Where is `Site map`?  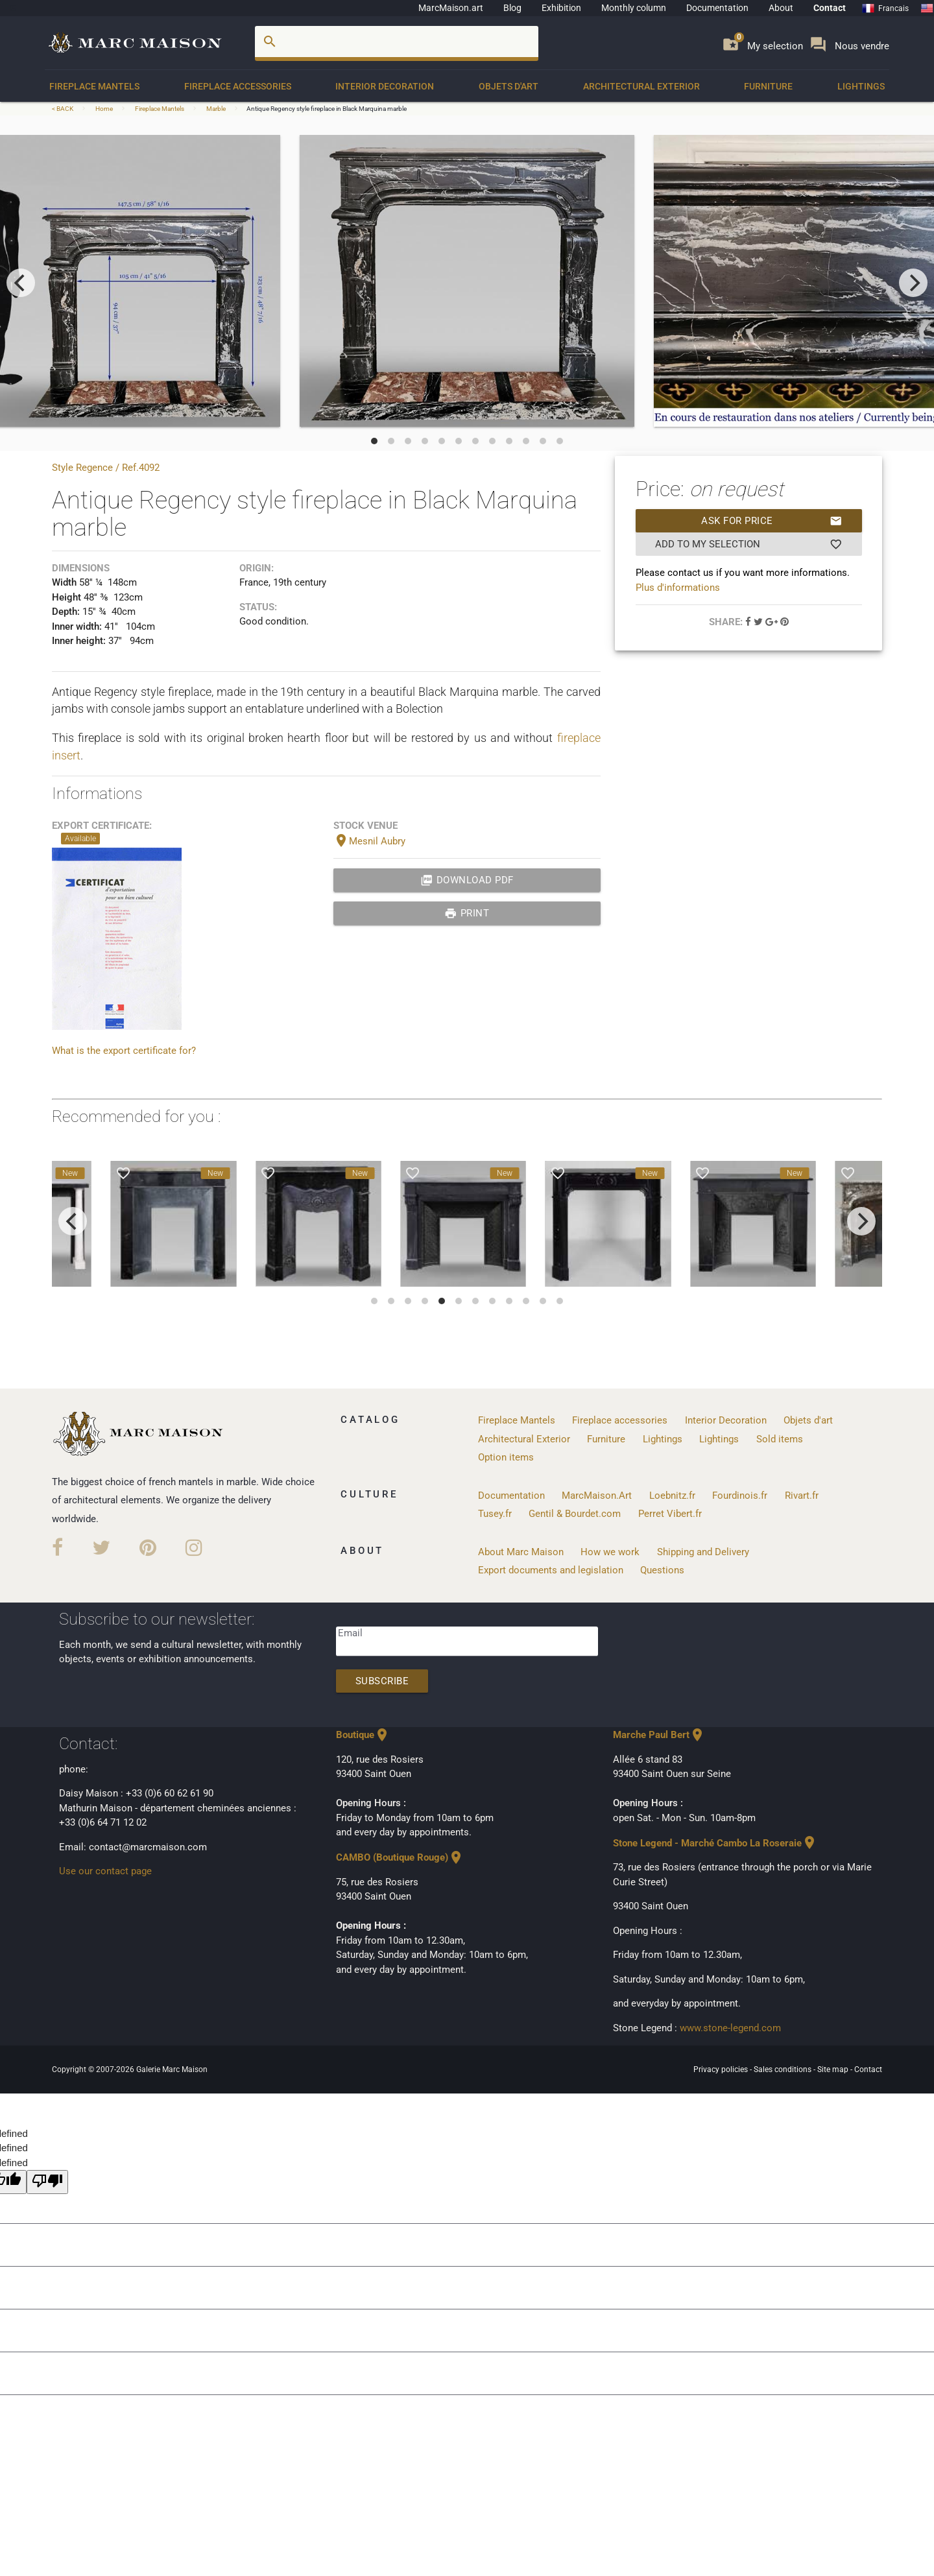 Site map is located at coordinates (833, 2069).